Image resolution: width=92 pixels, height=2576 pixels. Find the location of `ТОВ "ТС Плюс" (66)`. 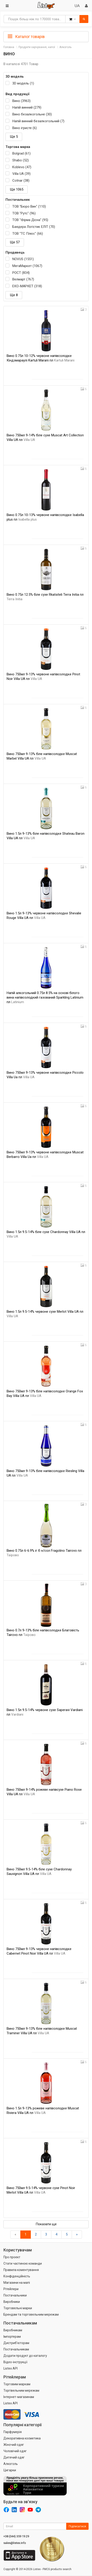

ТОВ "ТС Плюс" (66) is located at coordinates (27, 233).